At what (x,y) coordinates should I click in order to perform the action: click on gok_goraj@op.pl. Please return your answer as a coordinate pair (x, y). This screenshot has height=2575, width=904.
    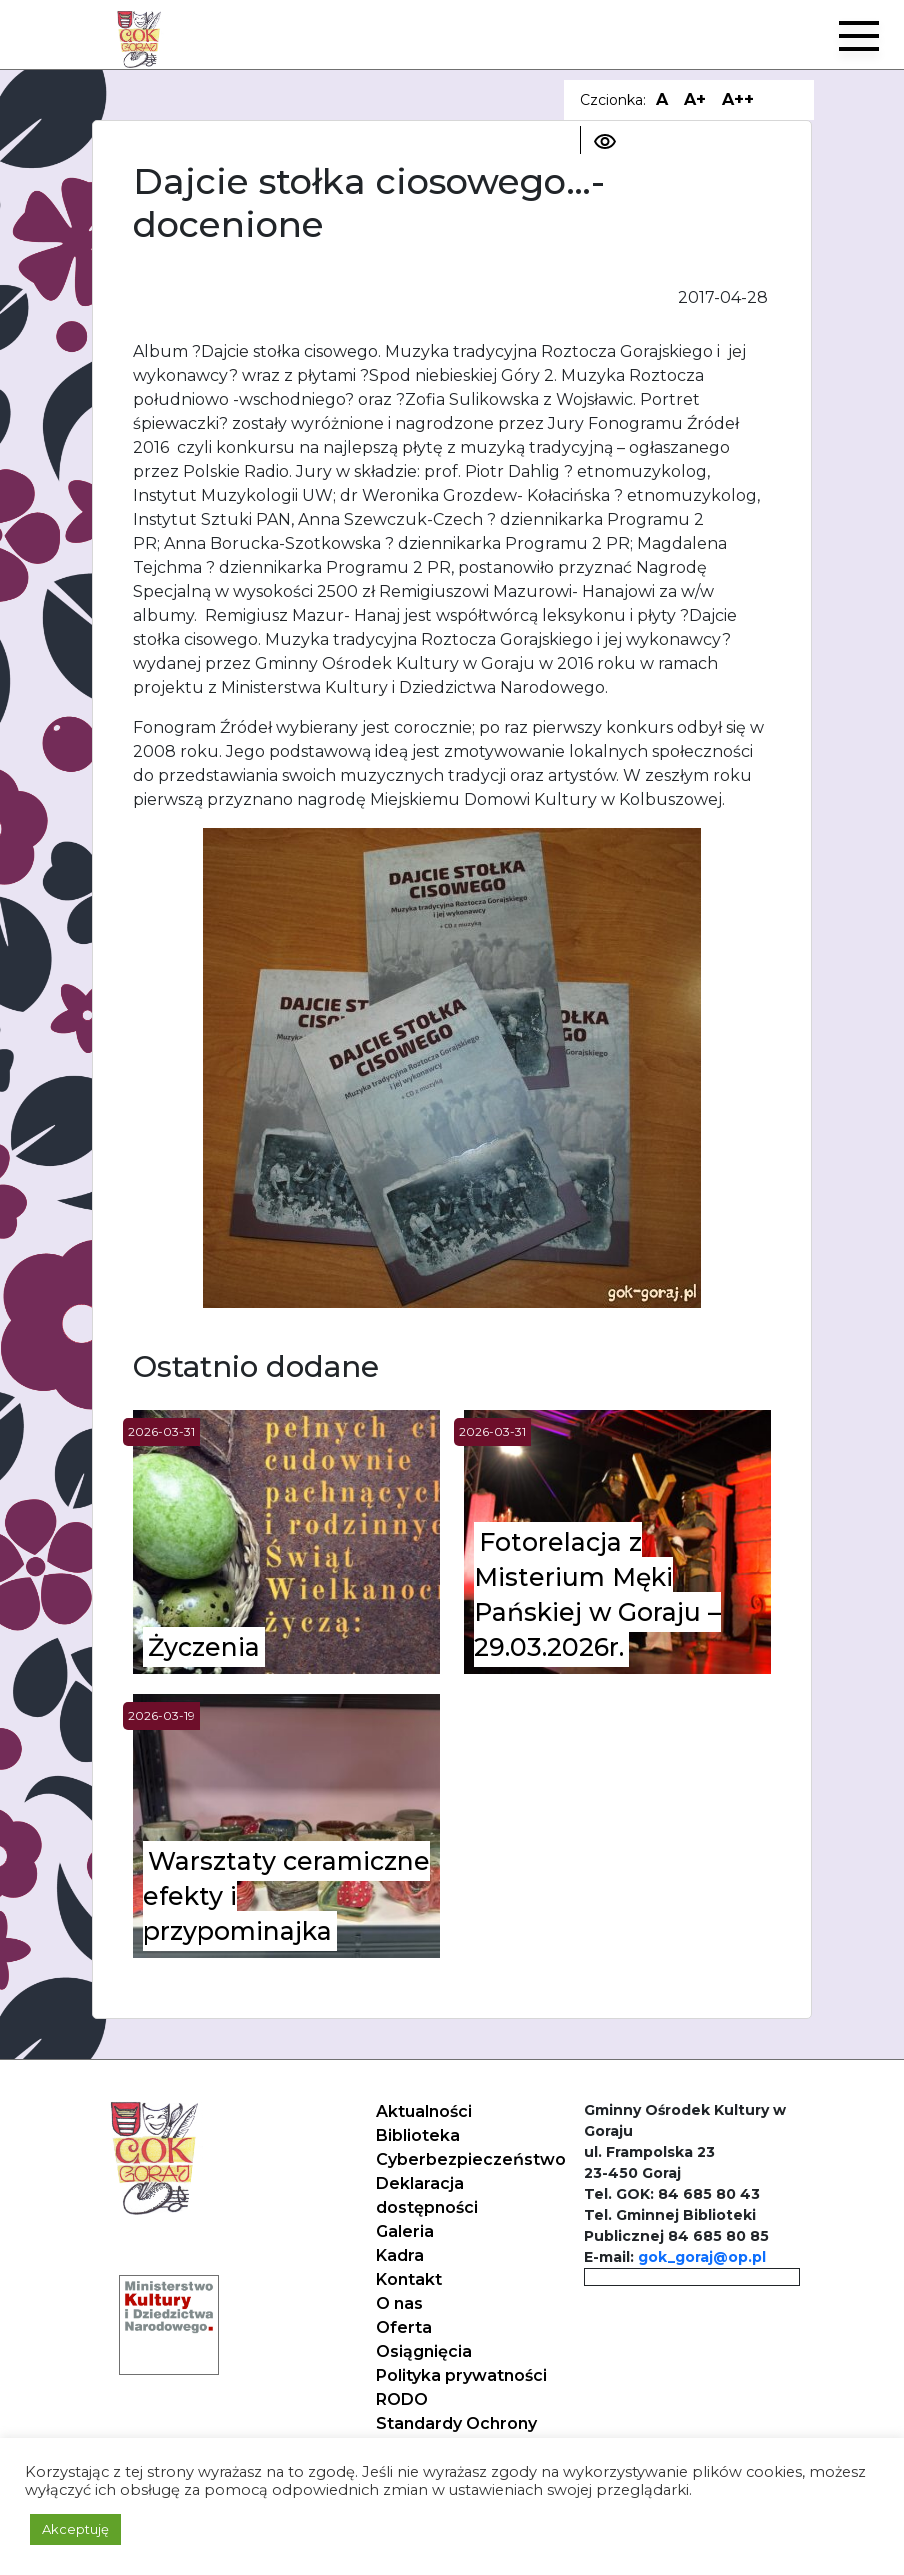
    Looking at the image, I should click on (702, 2257).